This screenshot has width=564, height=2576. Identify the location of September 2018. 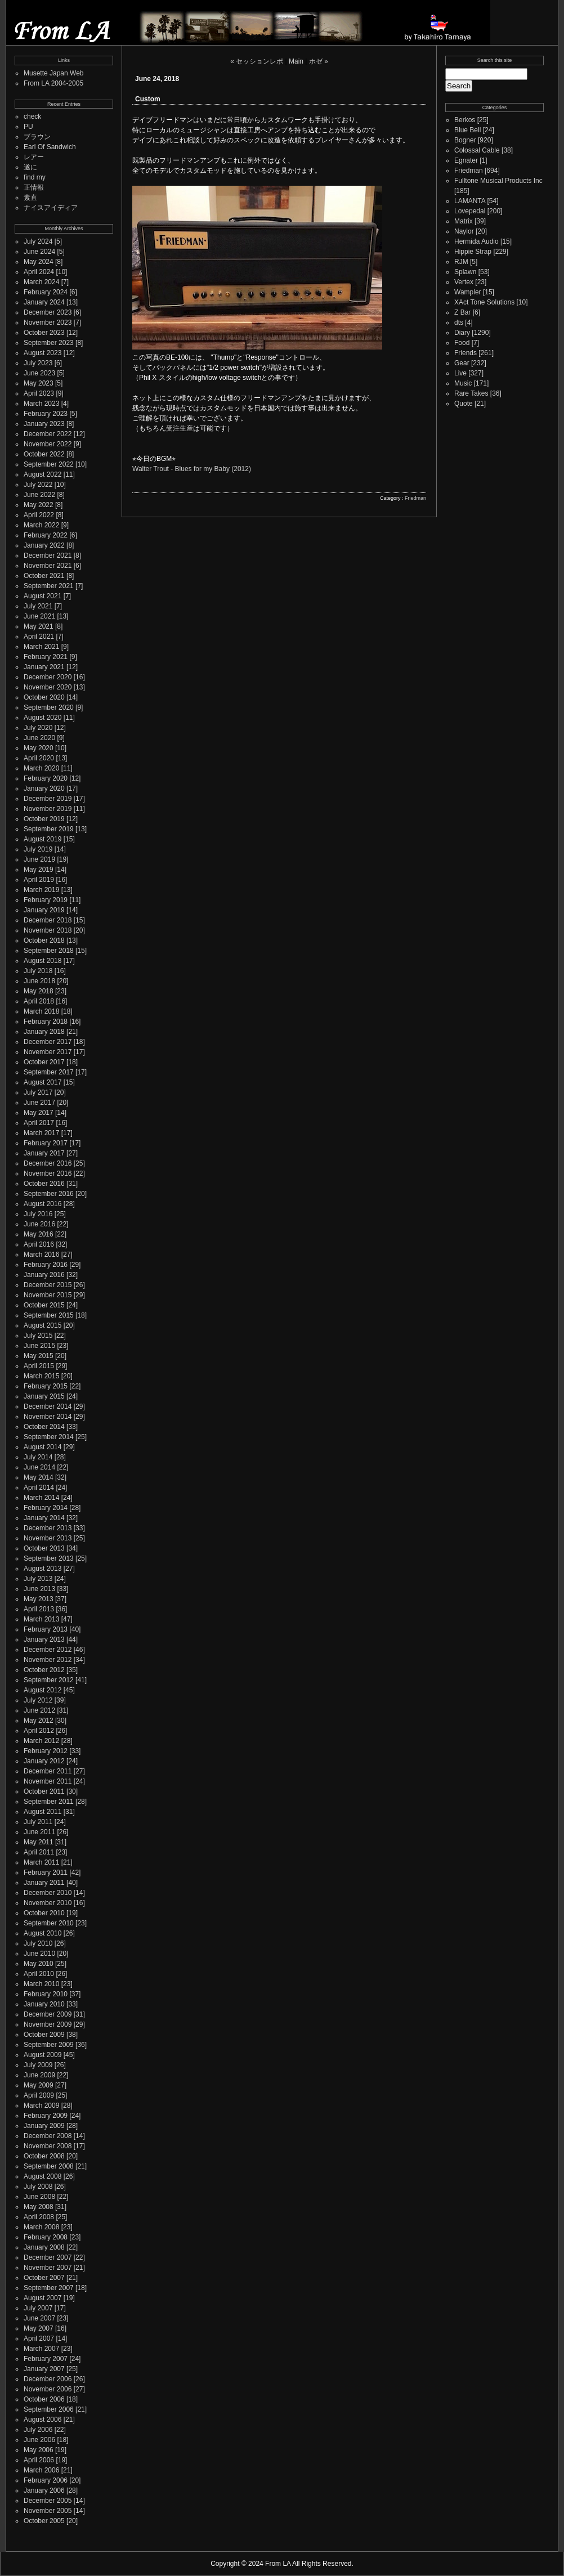
(49, 951).